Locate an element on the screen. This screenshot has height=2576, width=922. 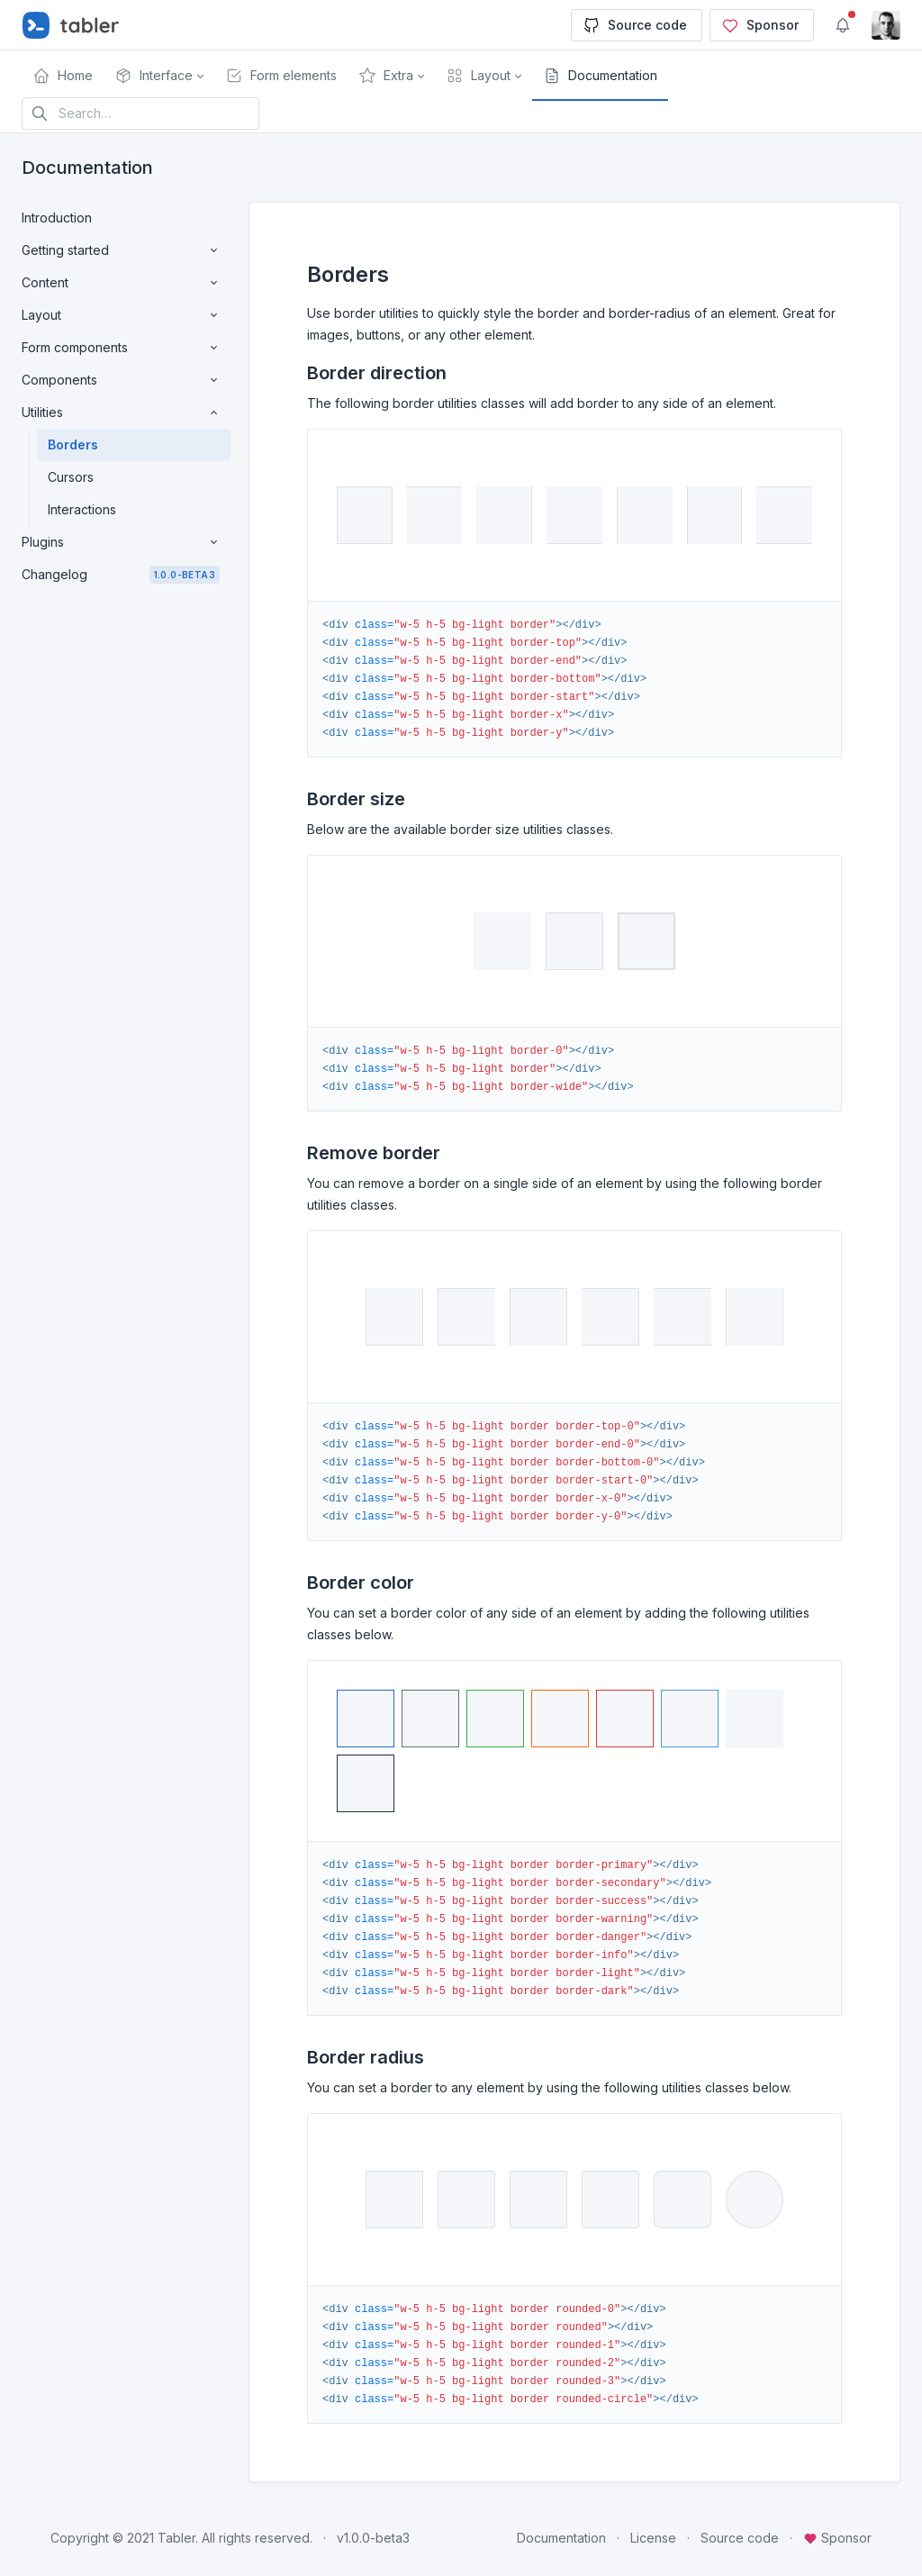
Utilities is located at coordinates (121, 413).